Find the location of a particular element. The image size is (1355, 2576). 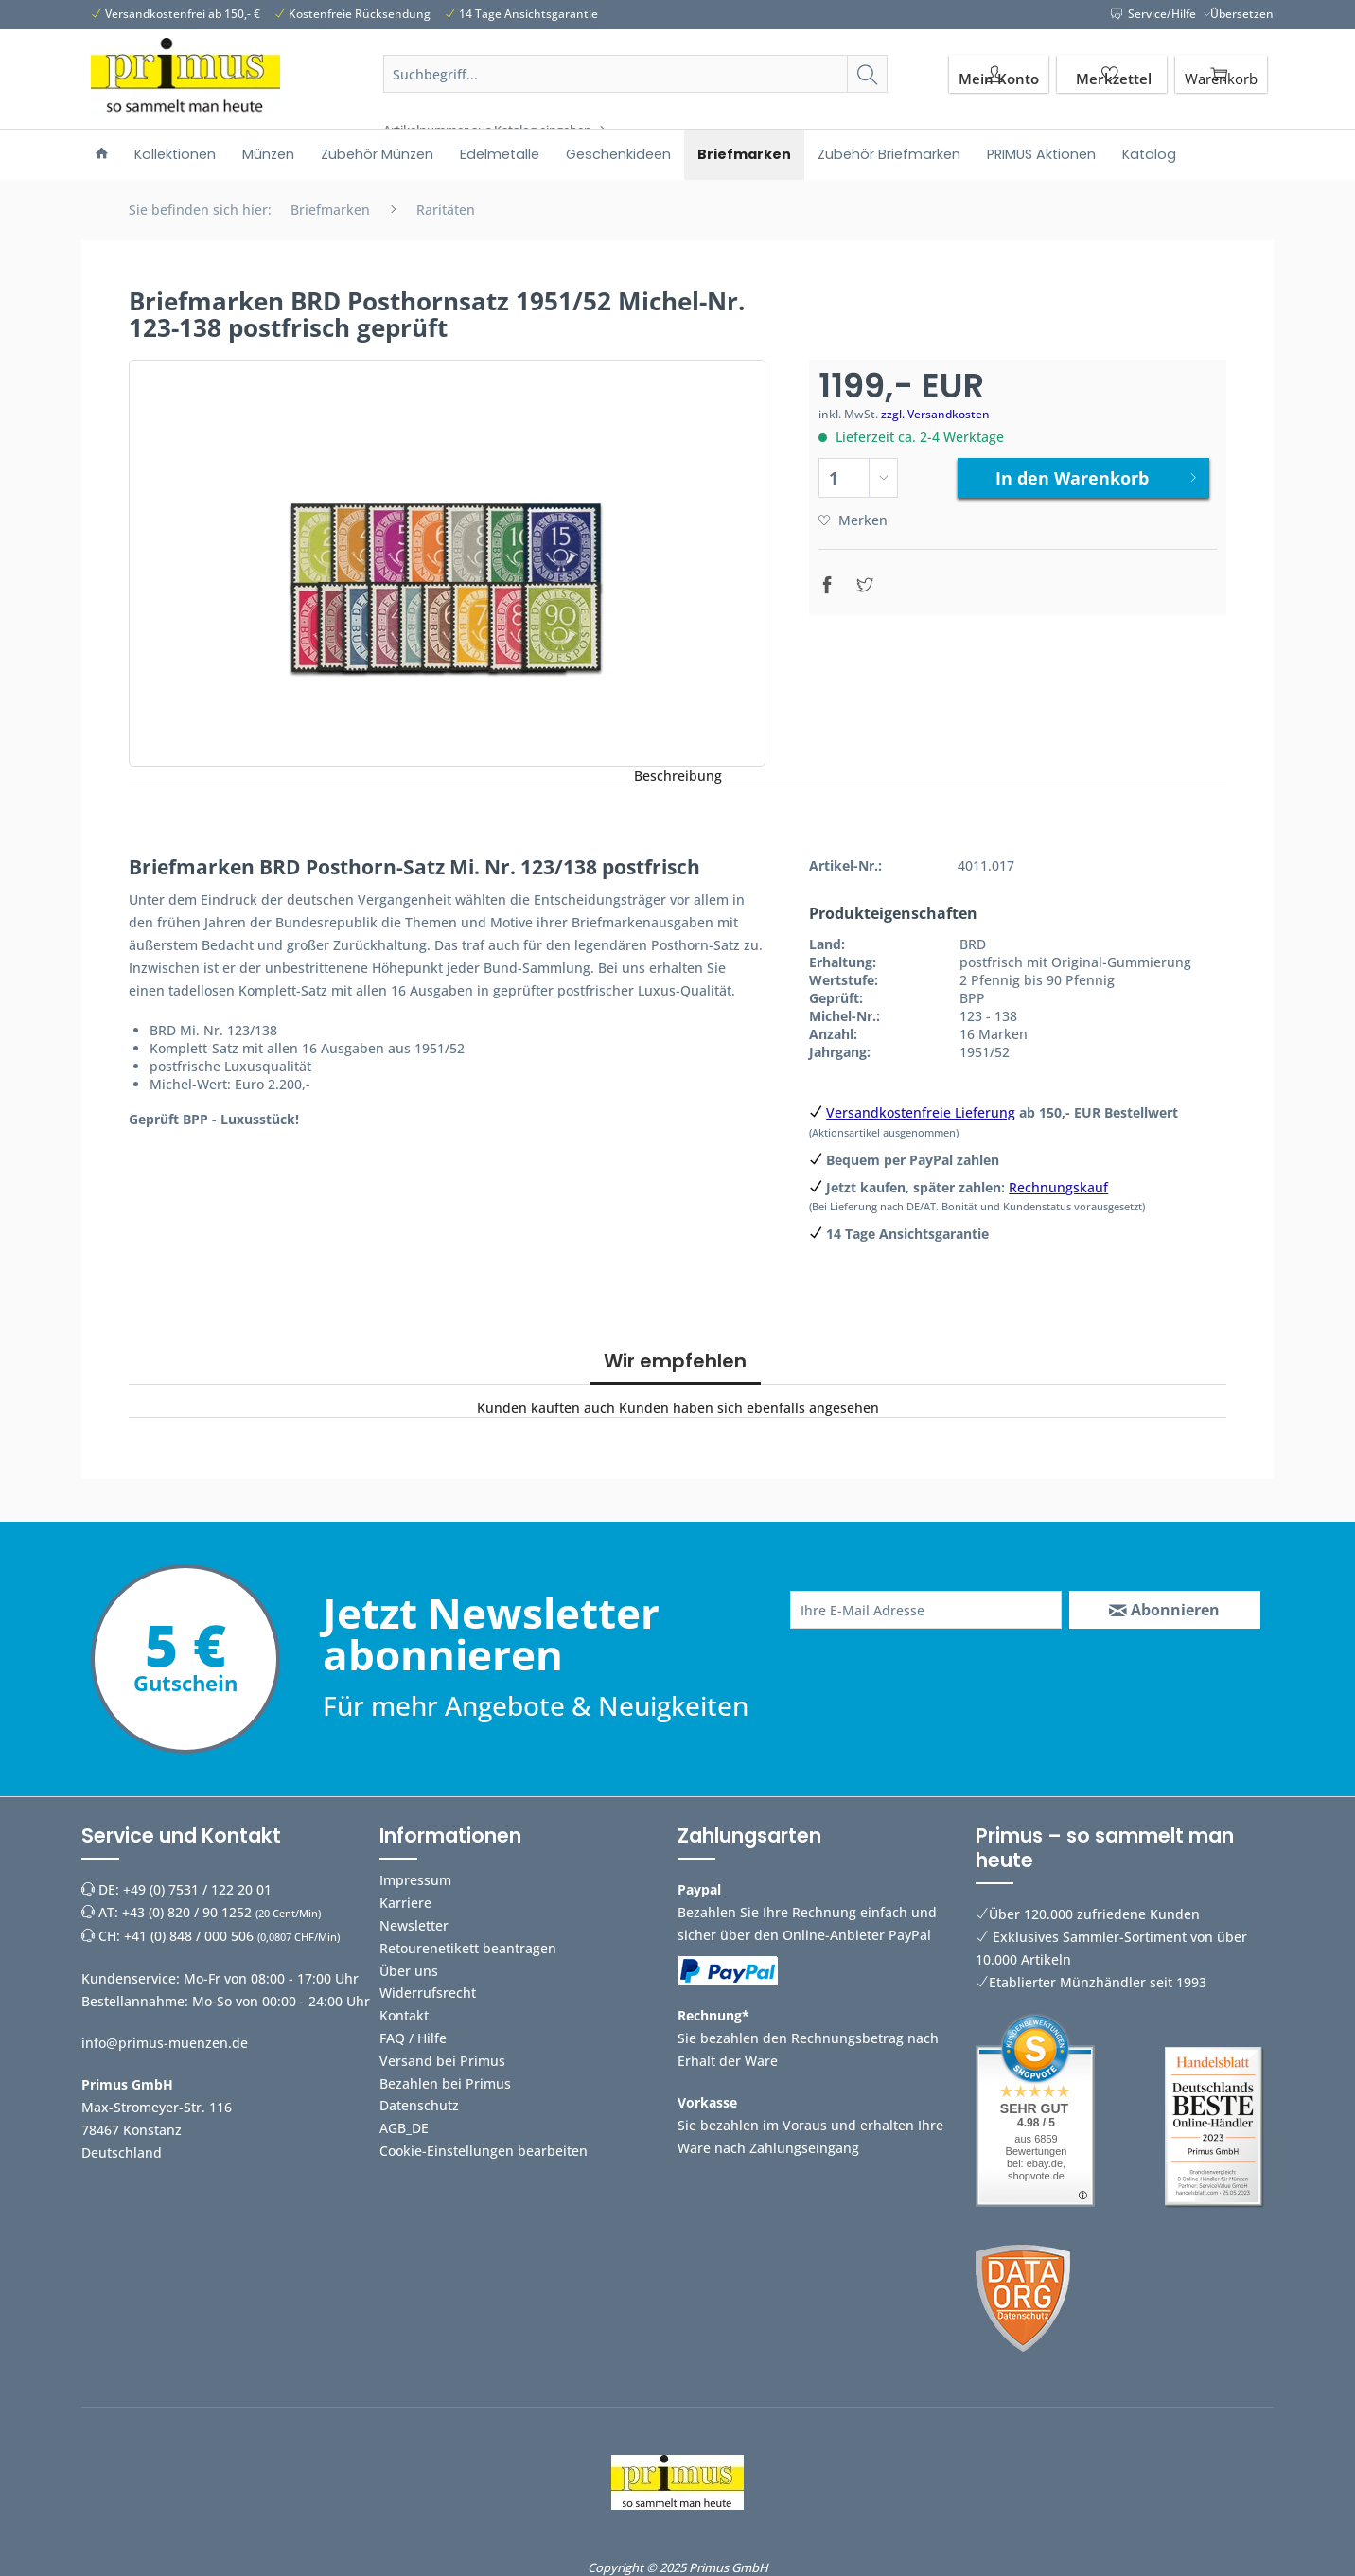

Kunden haben sich ebenfalls angesehen is located at coordinates (749, 1408).